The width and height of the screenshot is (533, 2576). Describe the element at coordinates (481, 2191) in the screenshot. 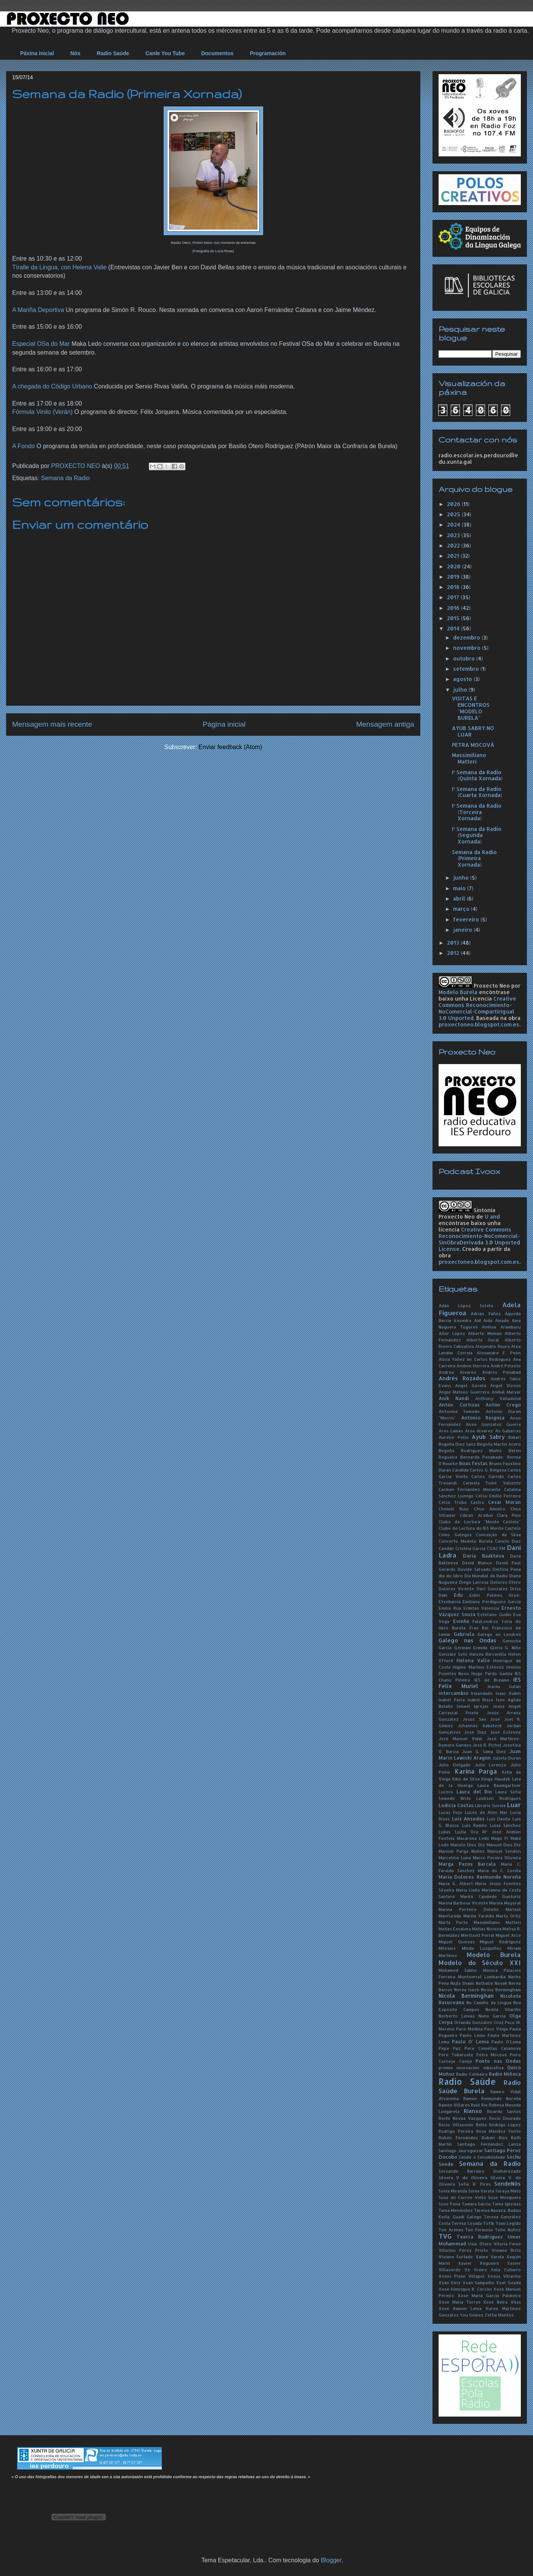

I see `Sonia Varela` at that location.